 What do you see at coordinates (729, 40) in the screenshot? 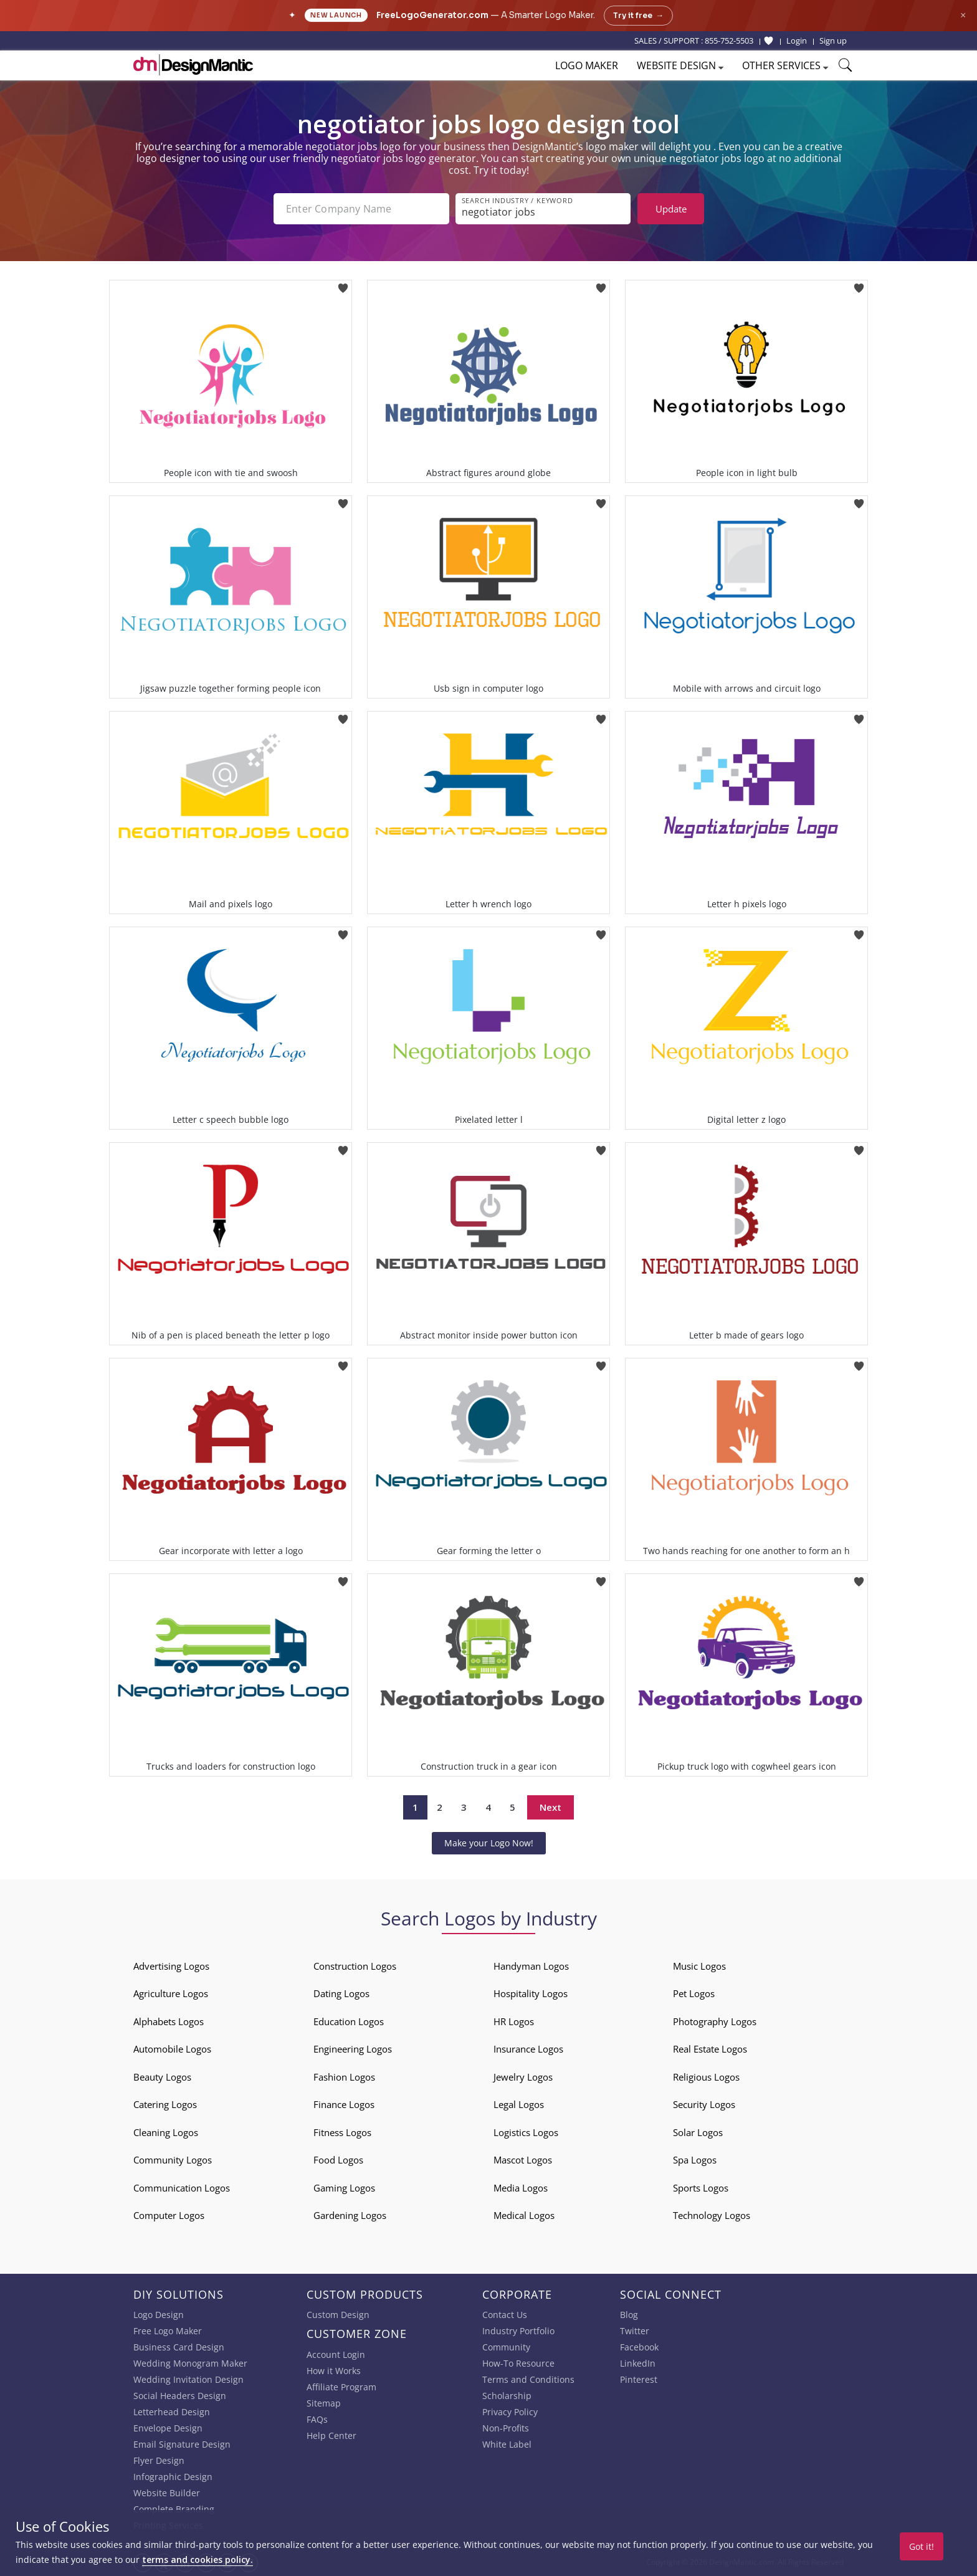
I see `855-752-5503` at bounding box center [729, 40].